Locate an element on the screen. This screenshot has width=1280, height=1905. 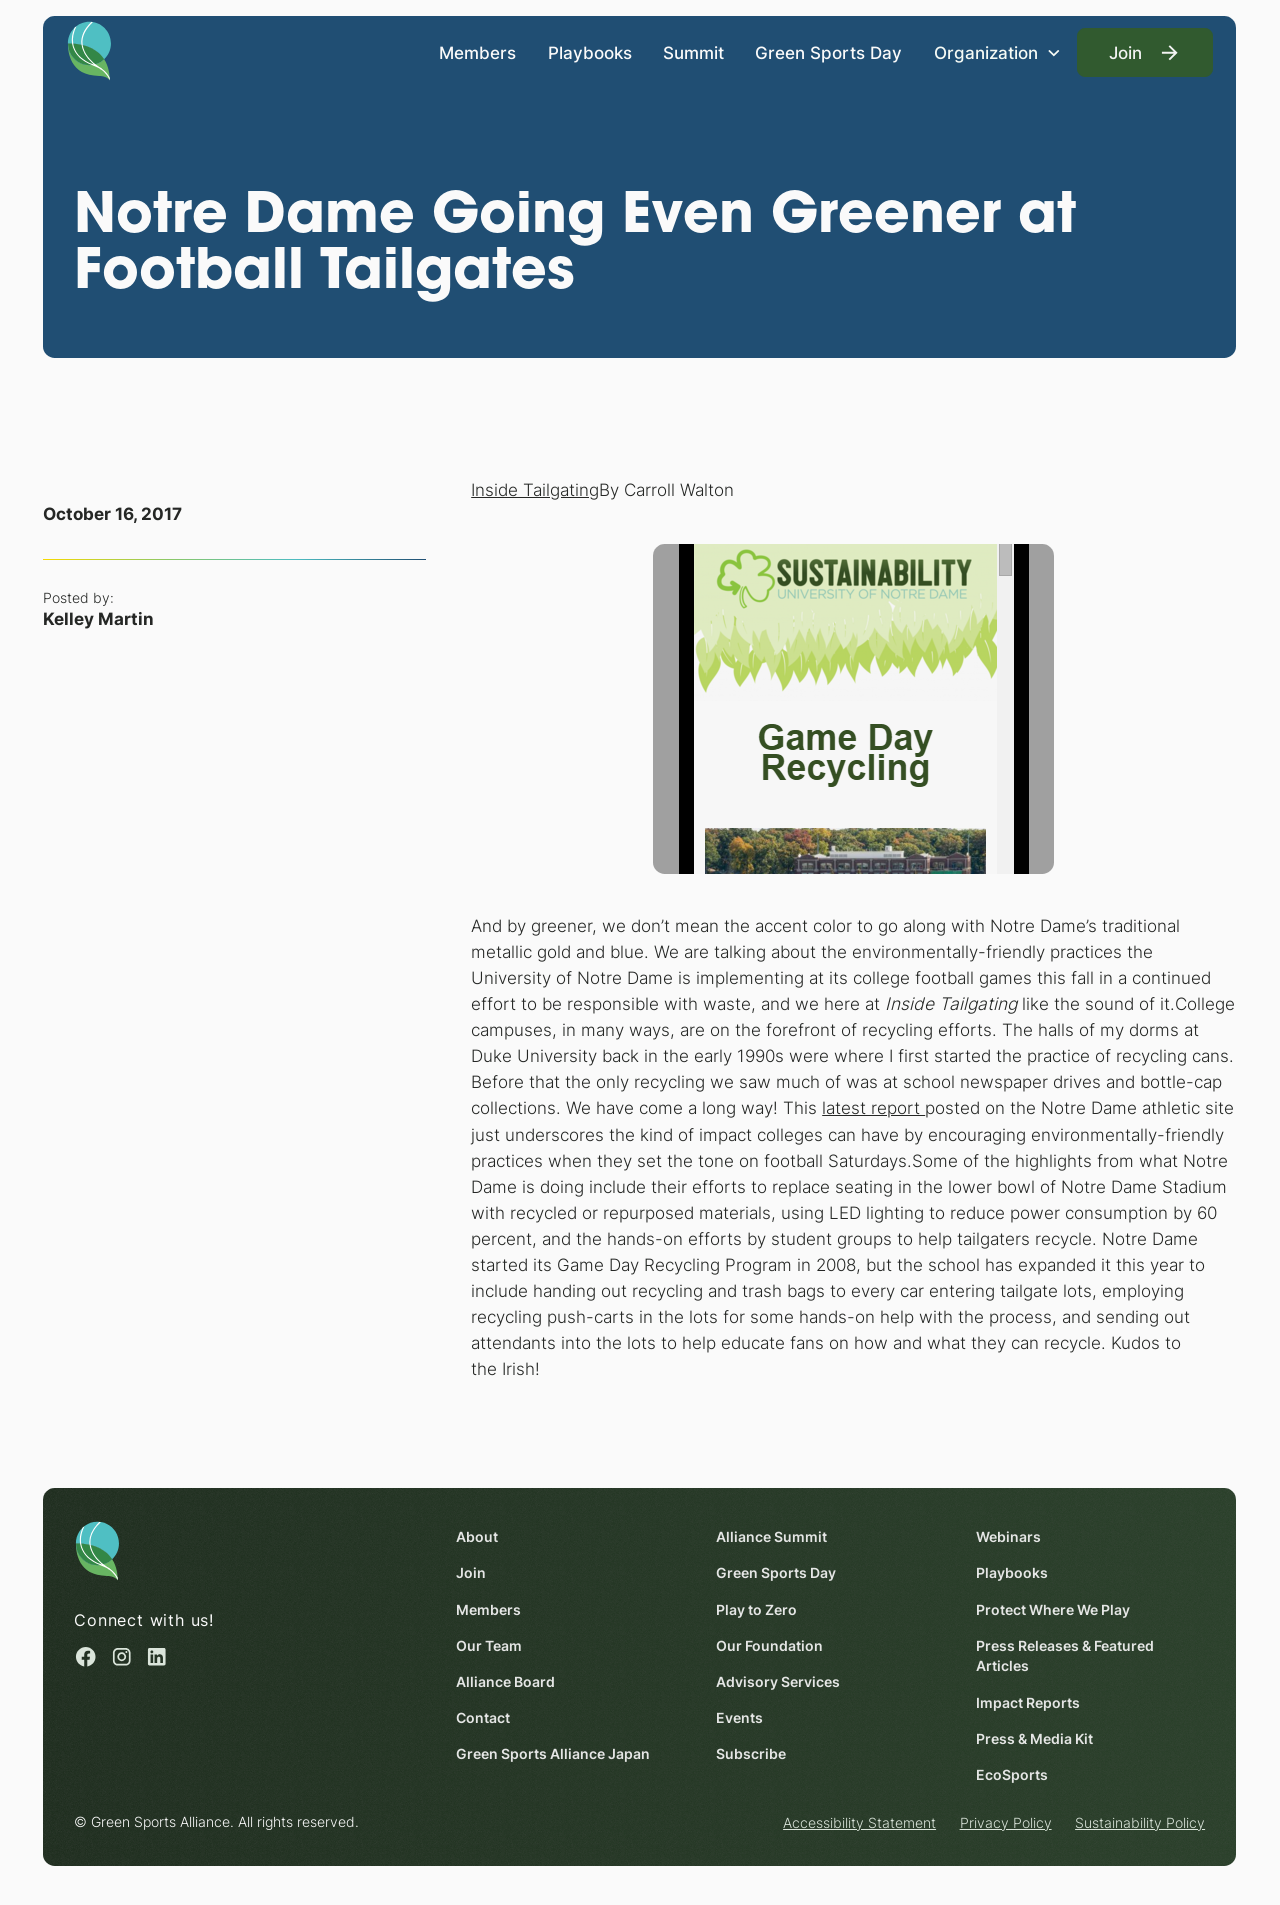
latest report [latest report (opens in a new window)] is located at coordinates (873, 1108).